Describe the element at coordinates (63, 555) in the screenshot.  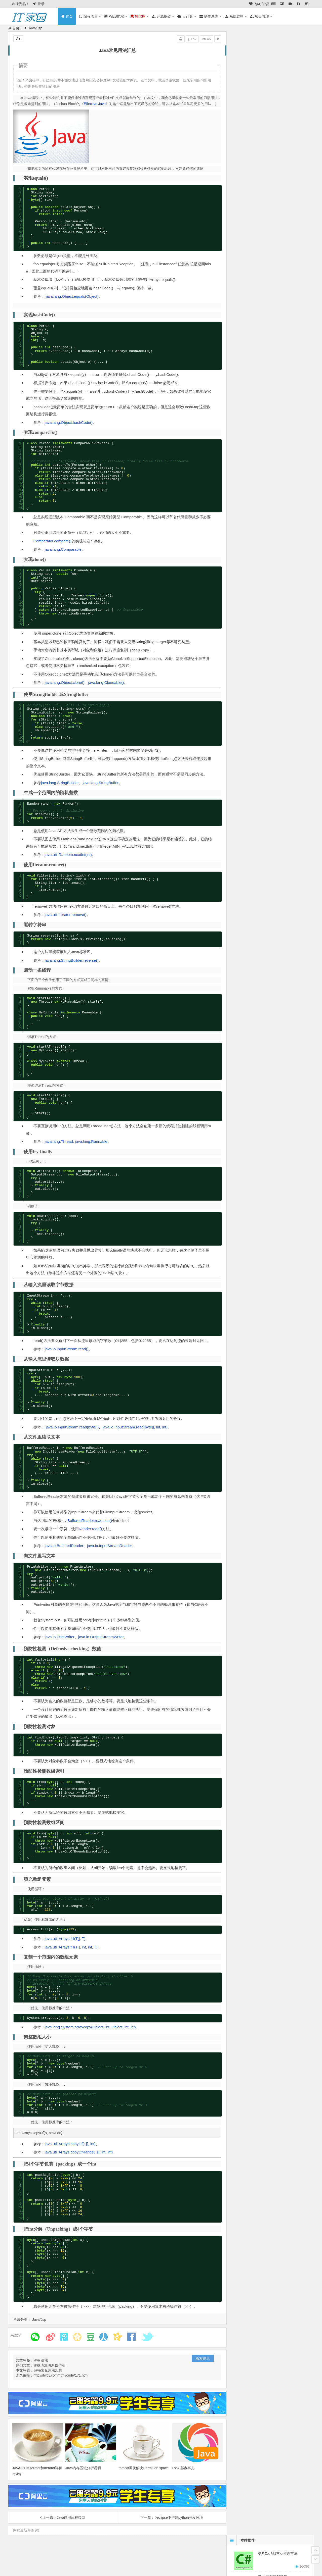
I see `java.lang.Comparable` at that location.